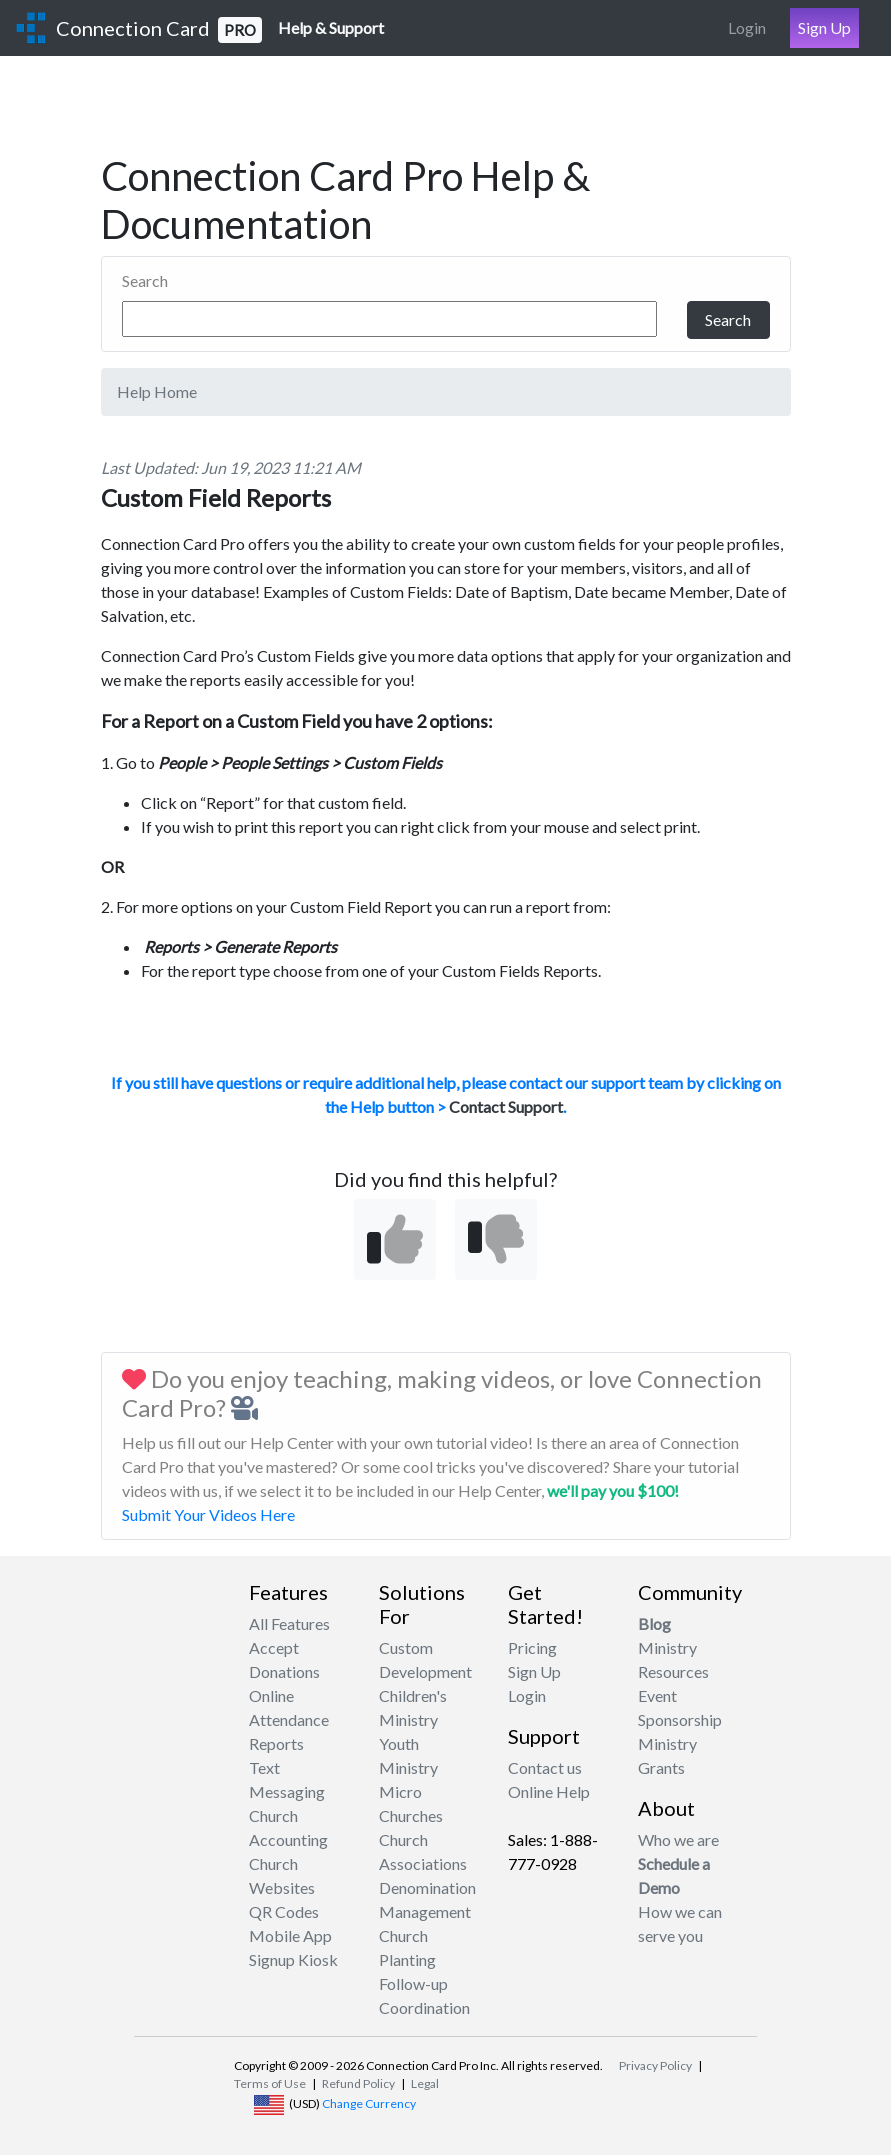 This screenshot has width=891, height=2155. I want to click on Legal, so click(425, 2083).